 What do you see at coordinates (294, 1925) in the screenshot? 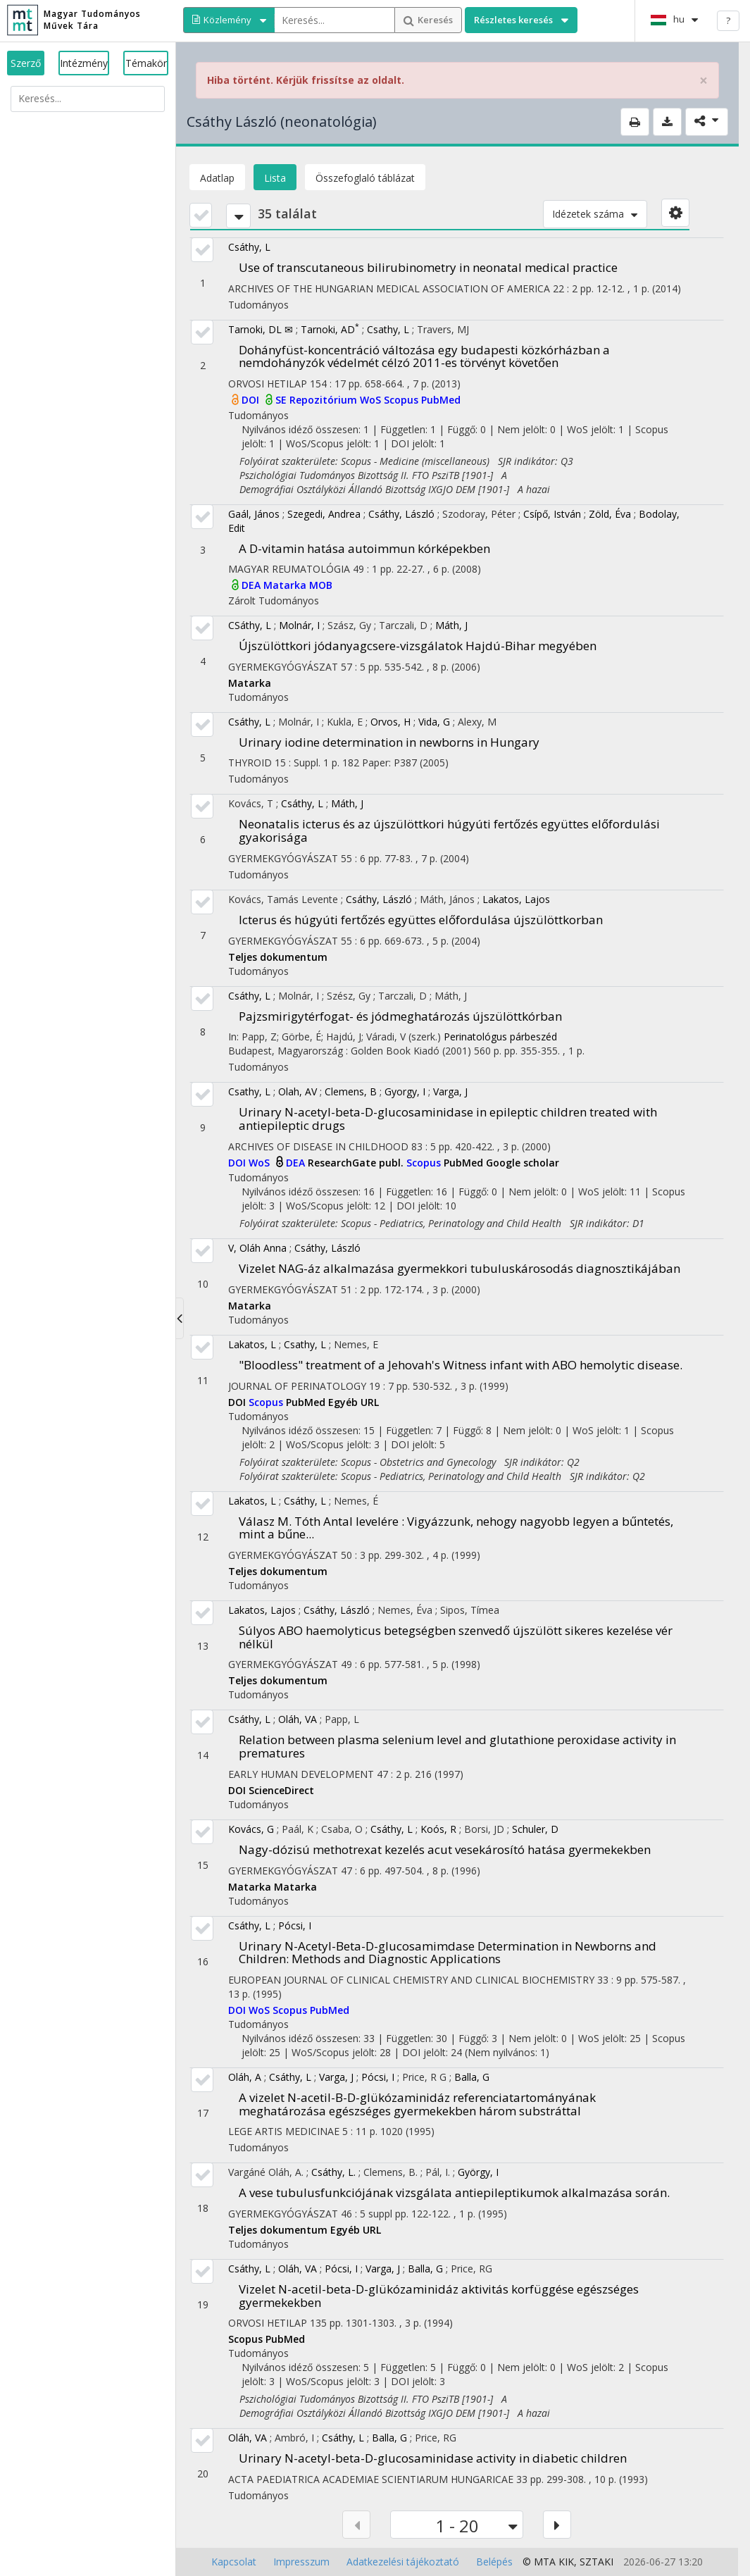
I see `Pócsi, I` at bounding box center [294, 1925].